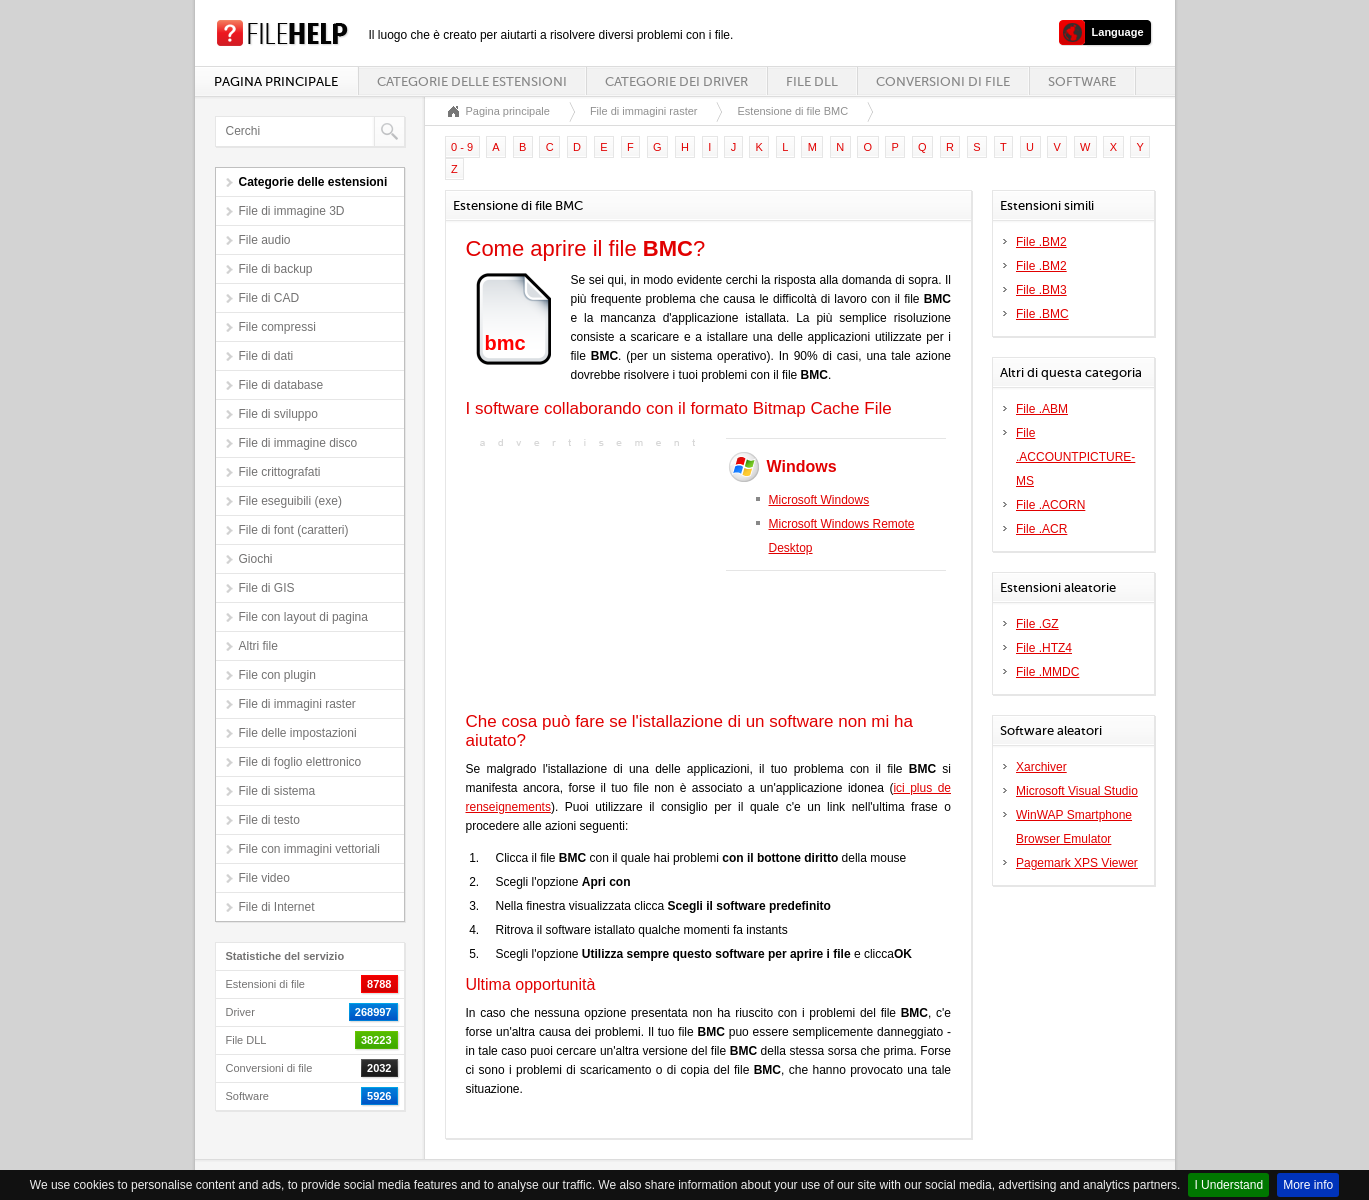 This screenshot has height=1200, width=1369. What do you see at coordinates (278, 414) in the screenshot?
I see `File di sviluppo` at bounding box center [278, 414].